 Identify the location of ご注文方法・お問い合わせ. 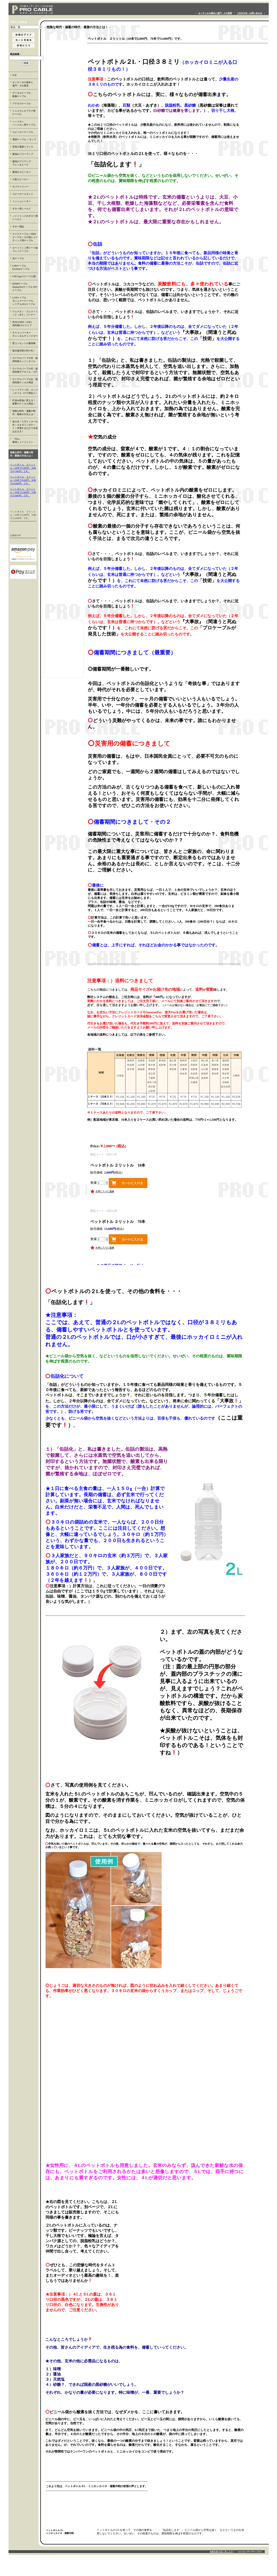
(249, 13).